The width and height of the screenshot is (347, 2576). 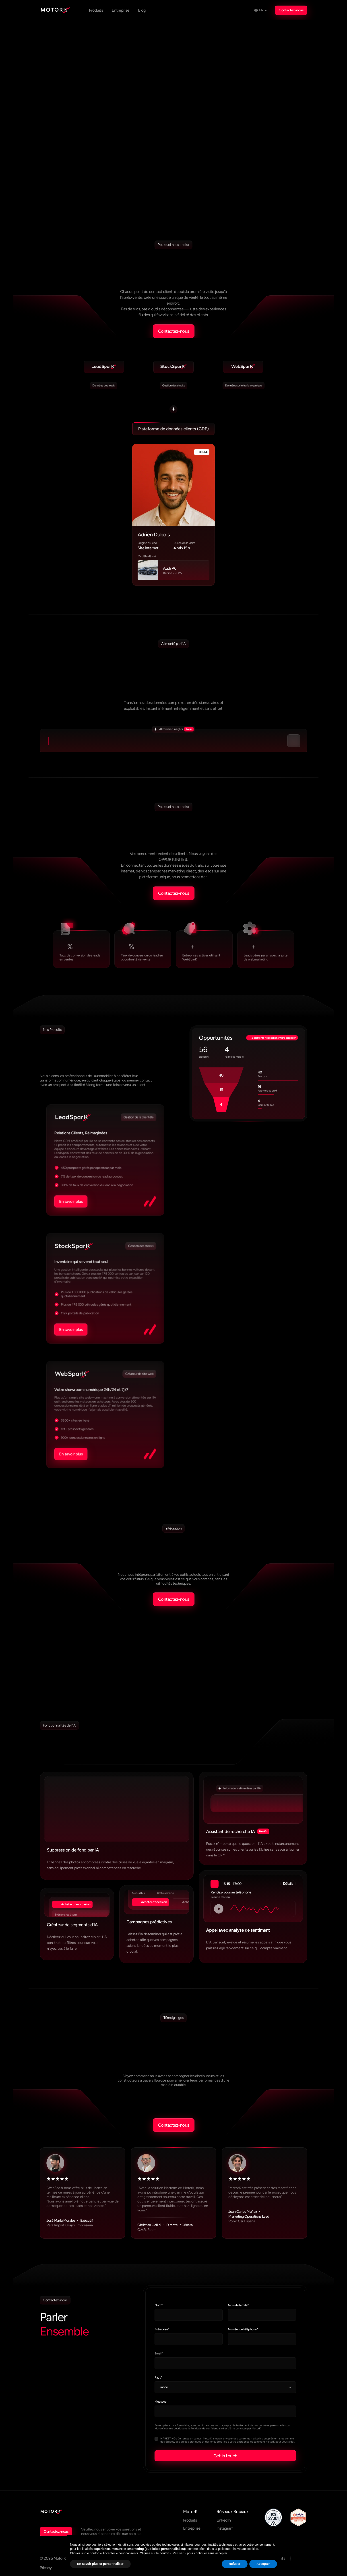 What do you see at coordinates (234, 2564) in the screenshot?
I see `Refuser [button]` at bounding box center [234, 2564].